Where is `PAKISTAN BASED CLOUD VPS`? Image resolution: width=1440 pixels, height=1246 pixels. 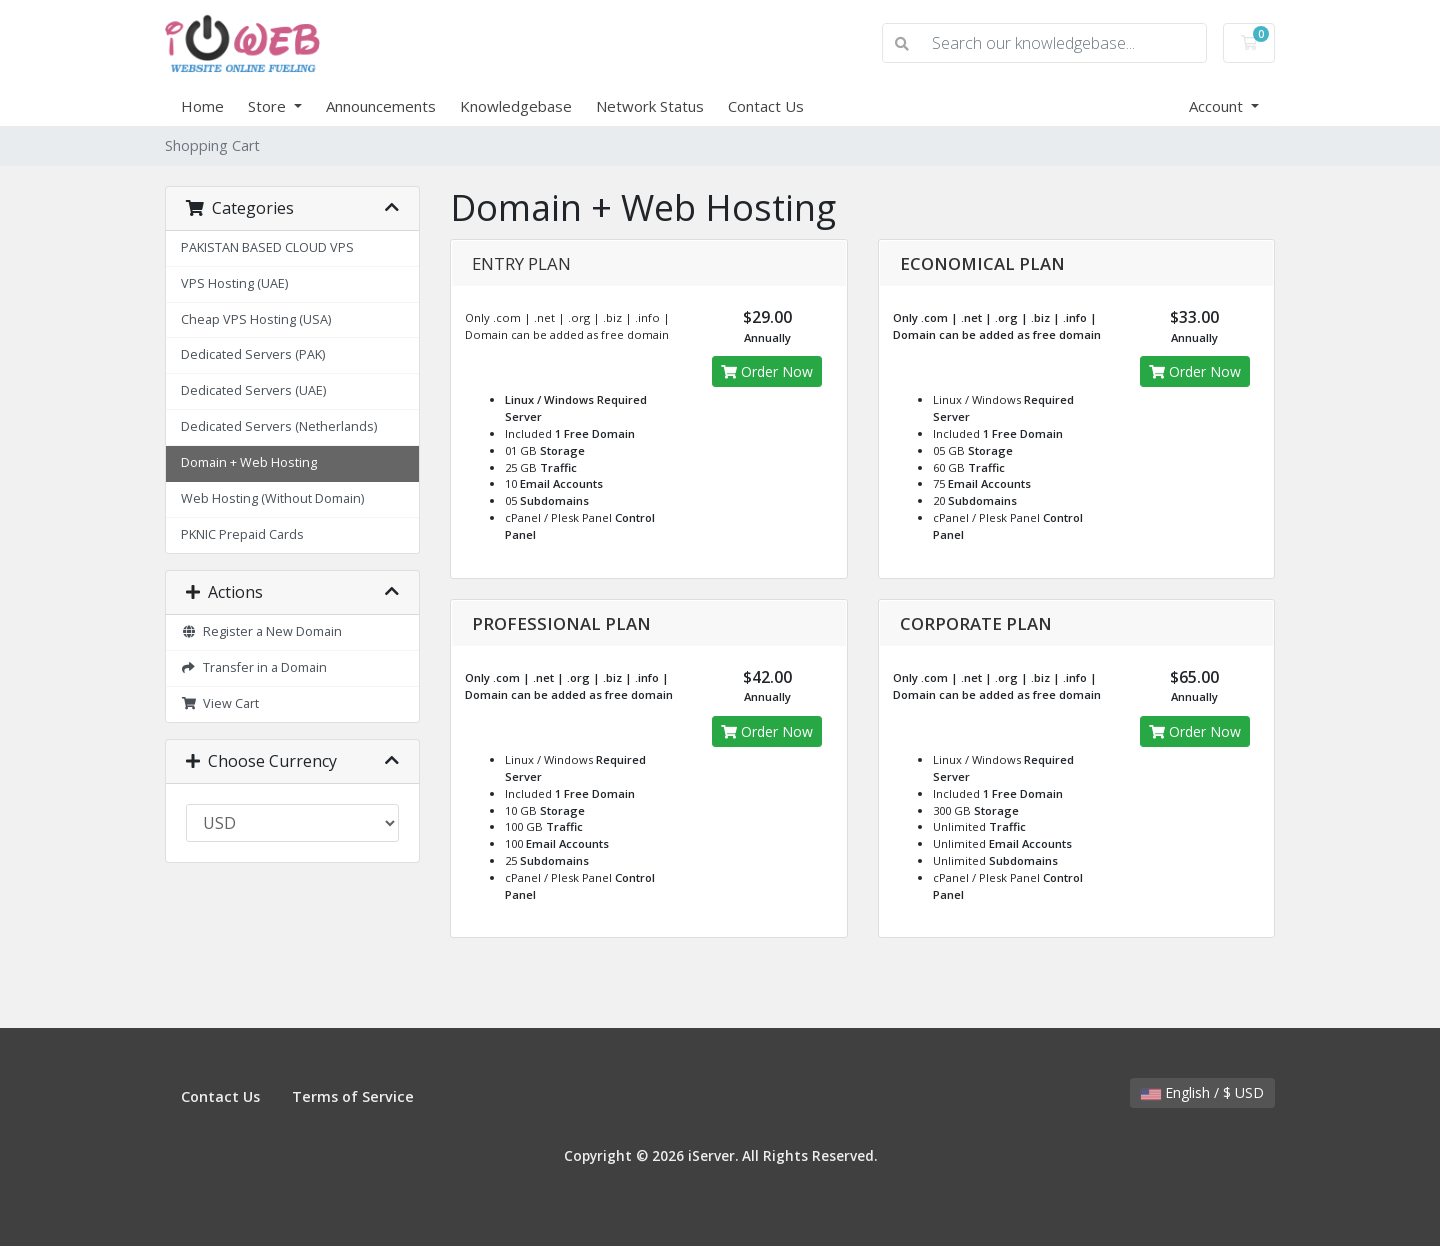 PAKISTAN BASED CLOUD VPS is located at coordinates (267, 247).